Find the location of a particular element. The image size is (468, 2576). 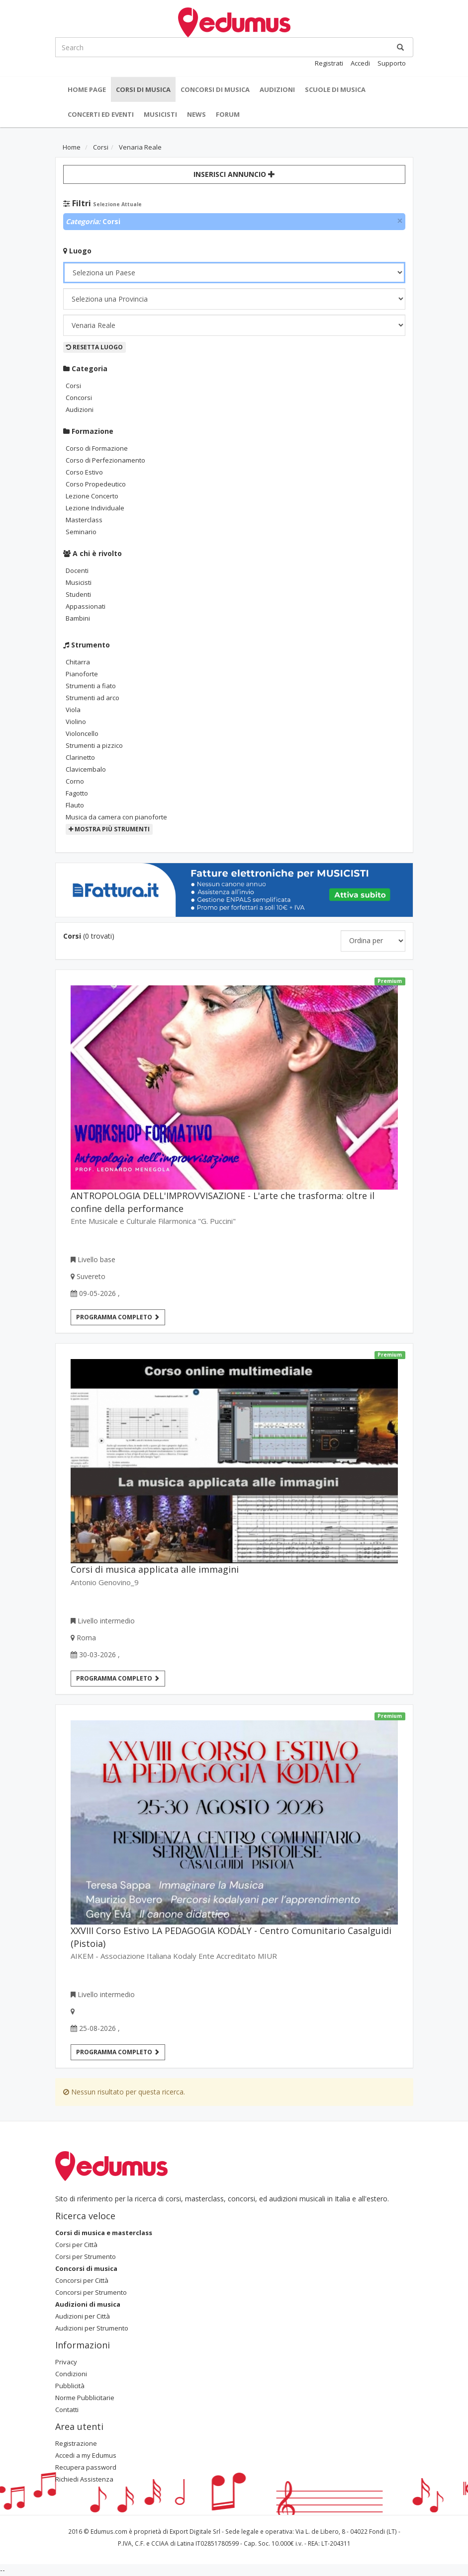

Registrazione is located at coordinates (76, 2443).